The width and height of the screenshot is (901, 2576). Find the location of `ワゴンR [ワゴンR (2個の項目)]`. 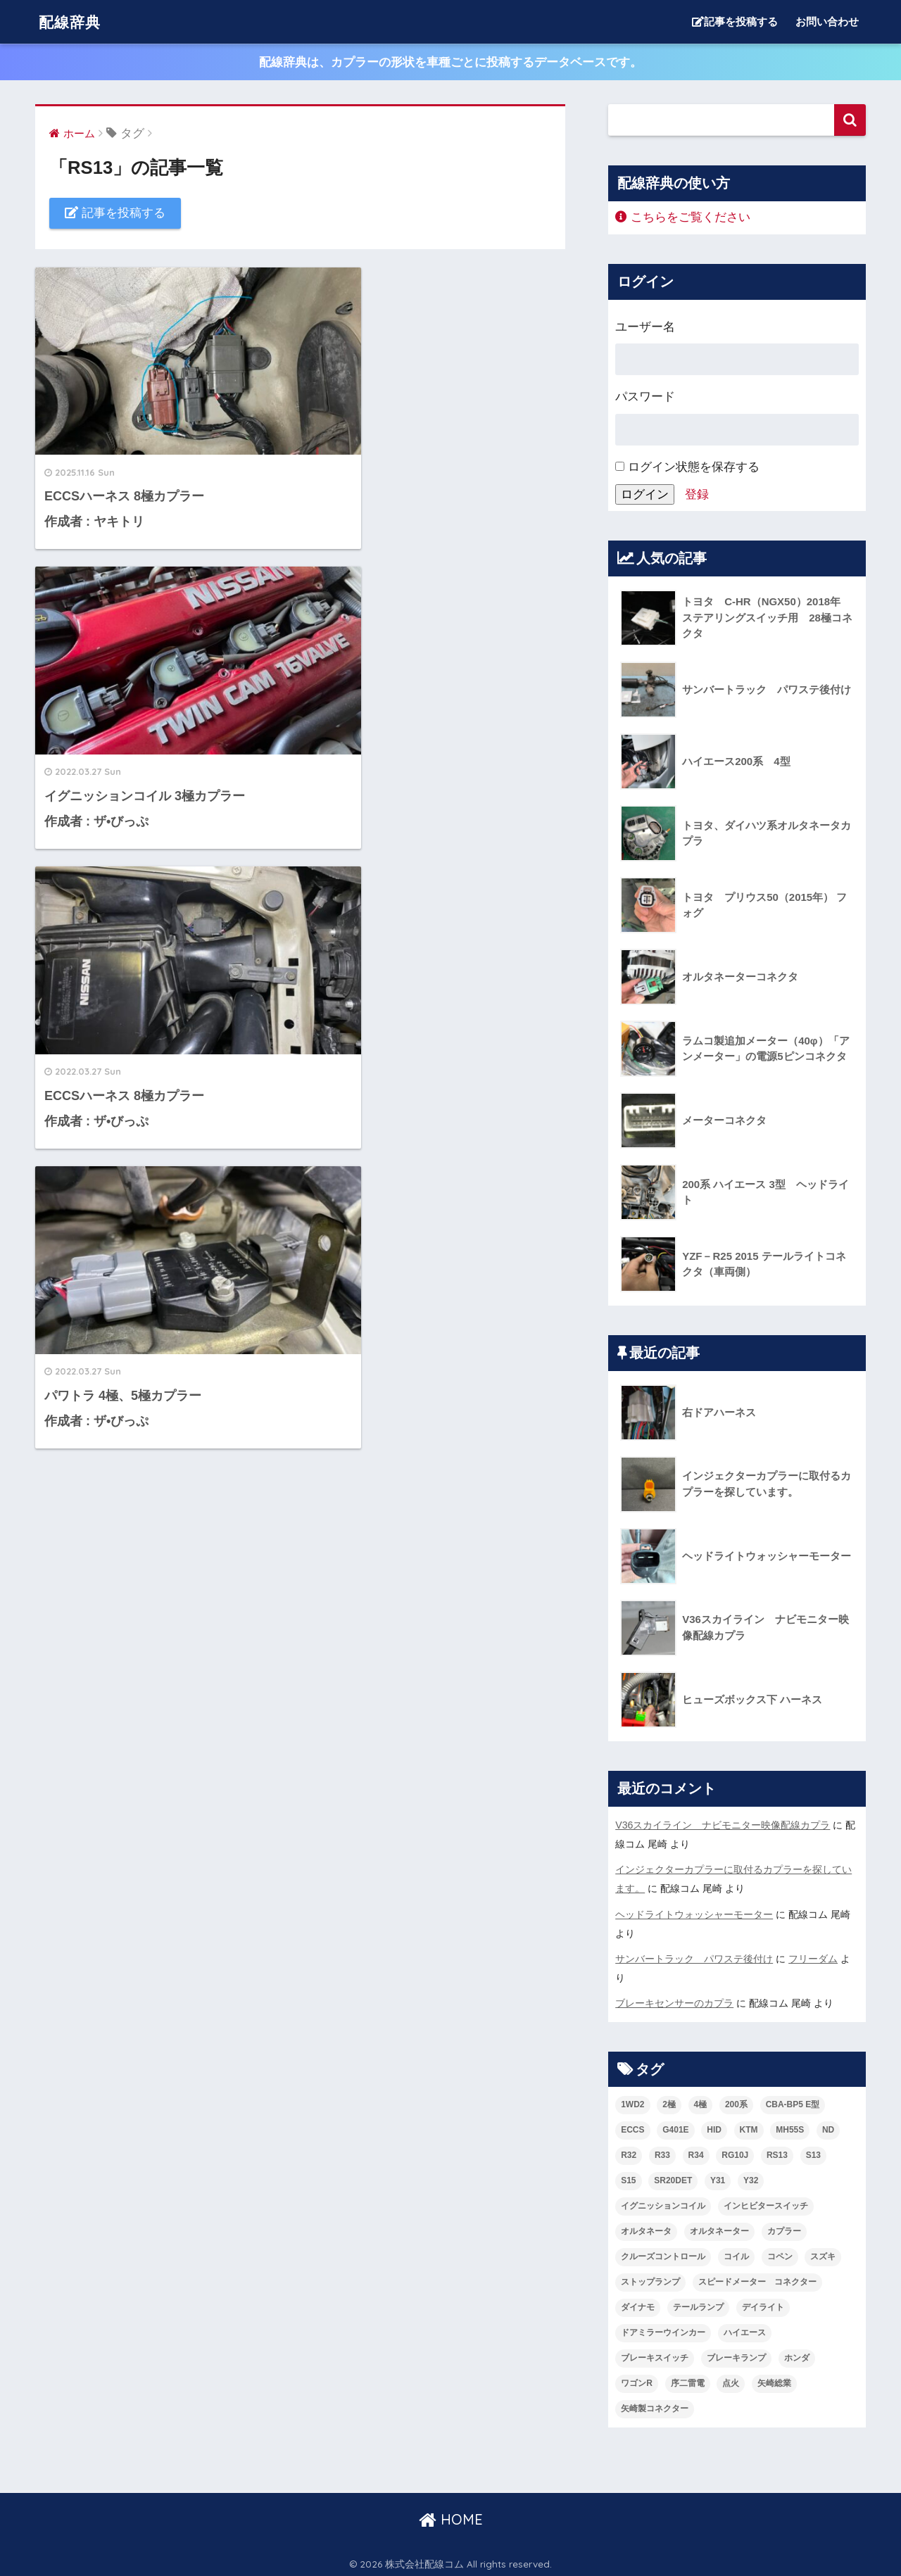

ワゴンR [ワゴンR (2個の項目)] is located at coordinates (637, 2380).